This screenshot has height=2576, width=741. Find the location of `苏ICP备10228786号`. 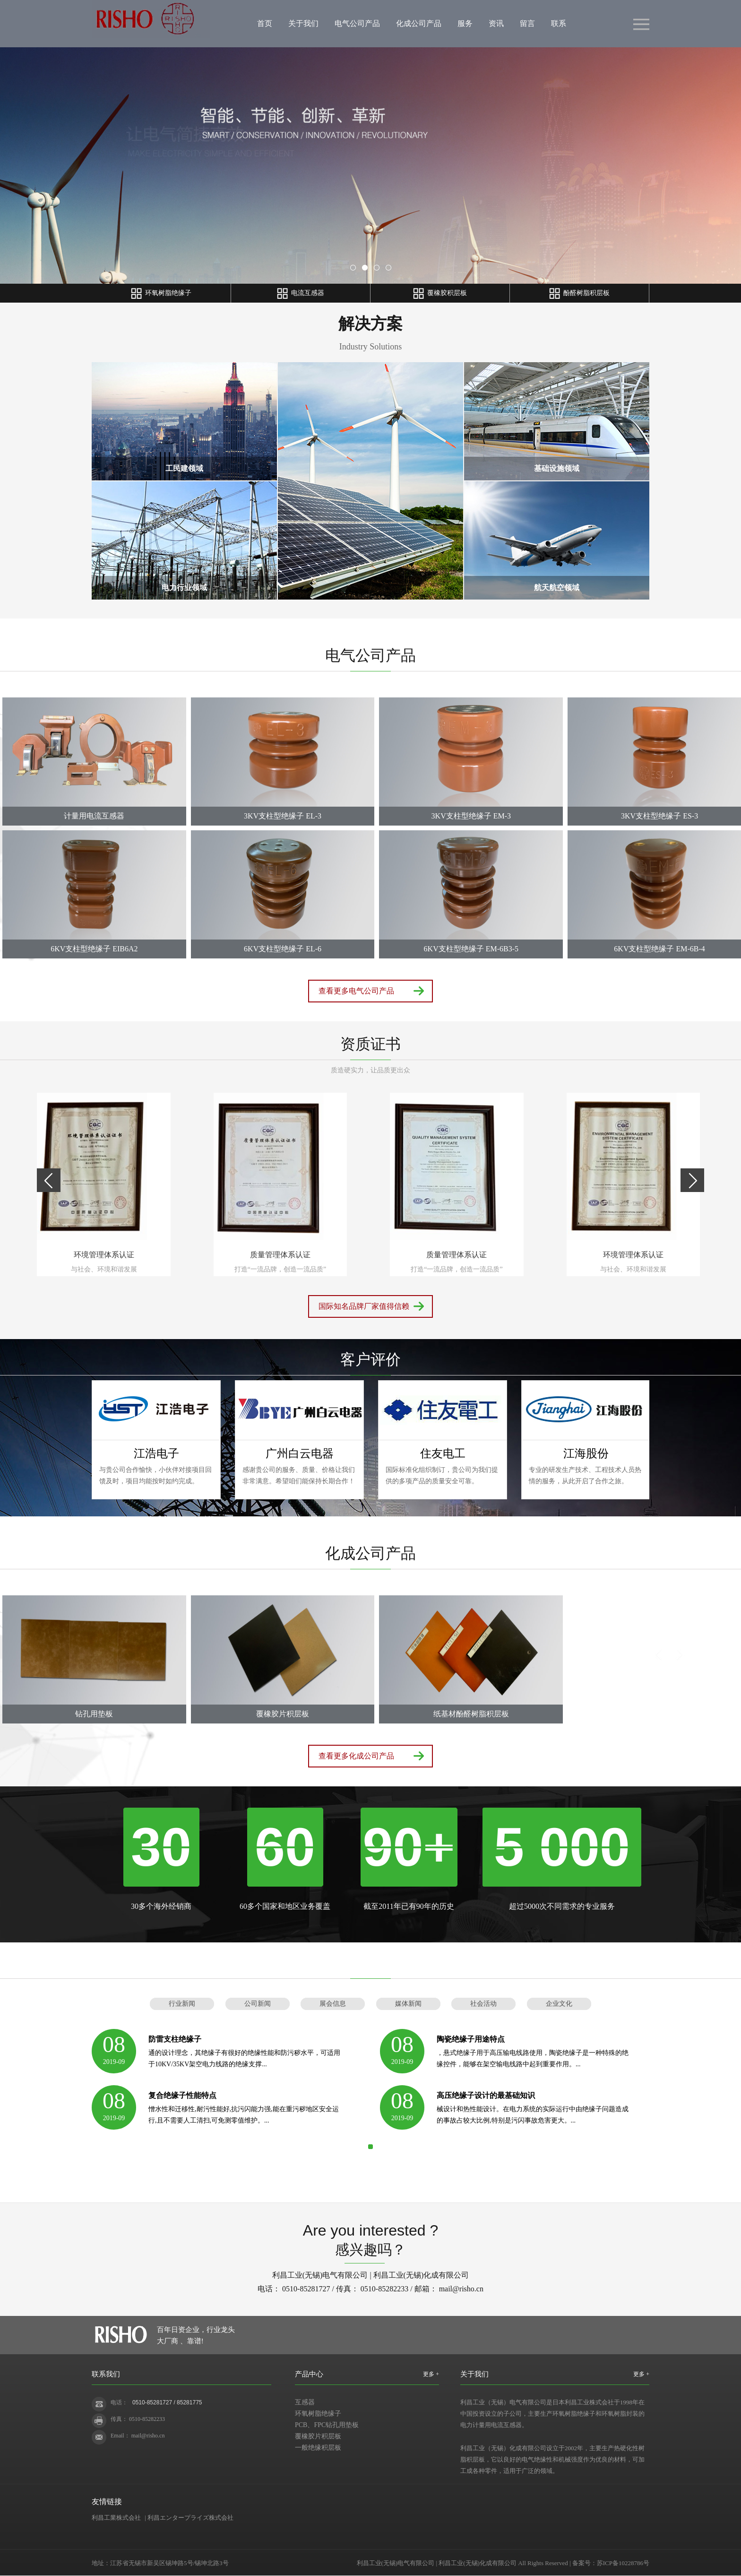

苏ICP备10228786号 is located at coordinates (623, 2563).